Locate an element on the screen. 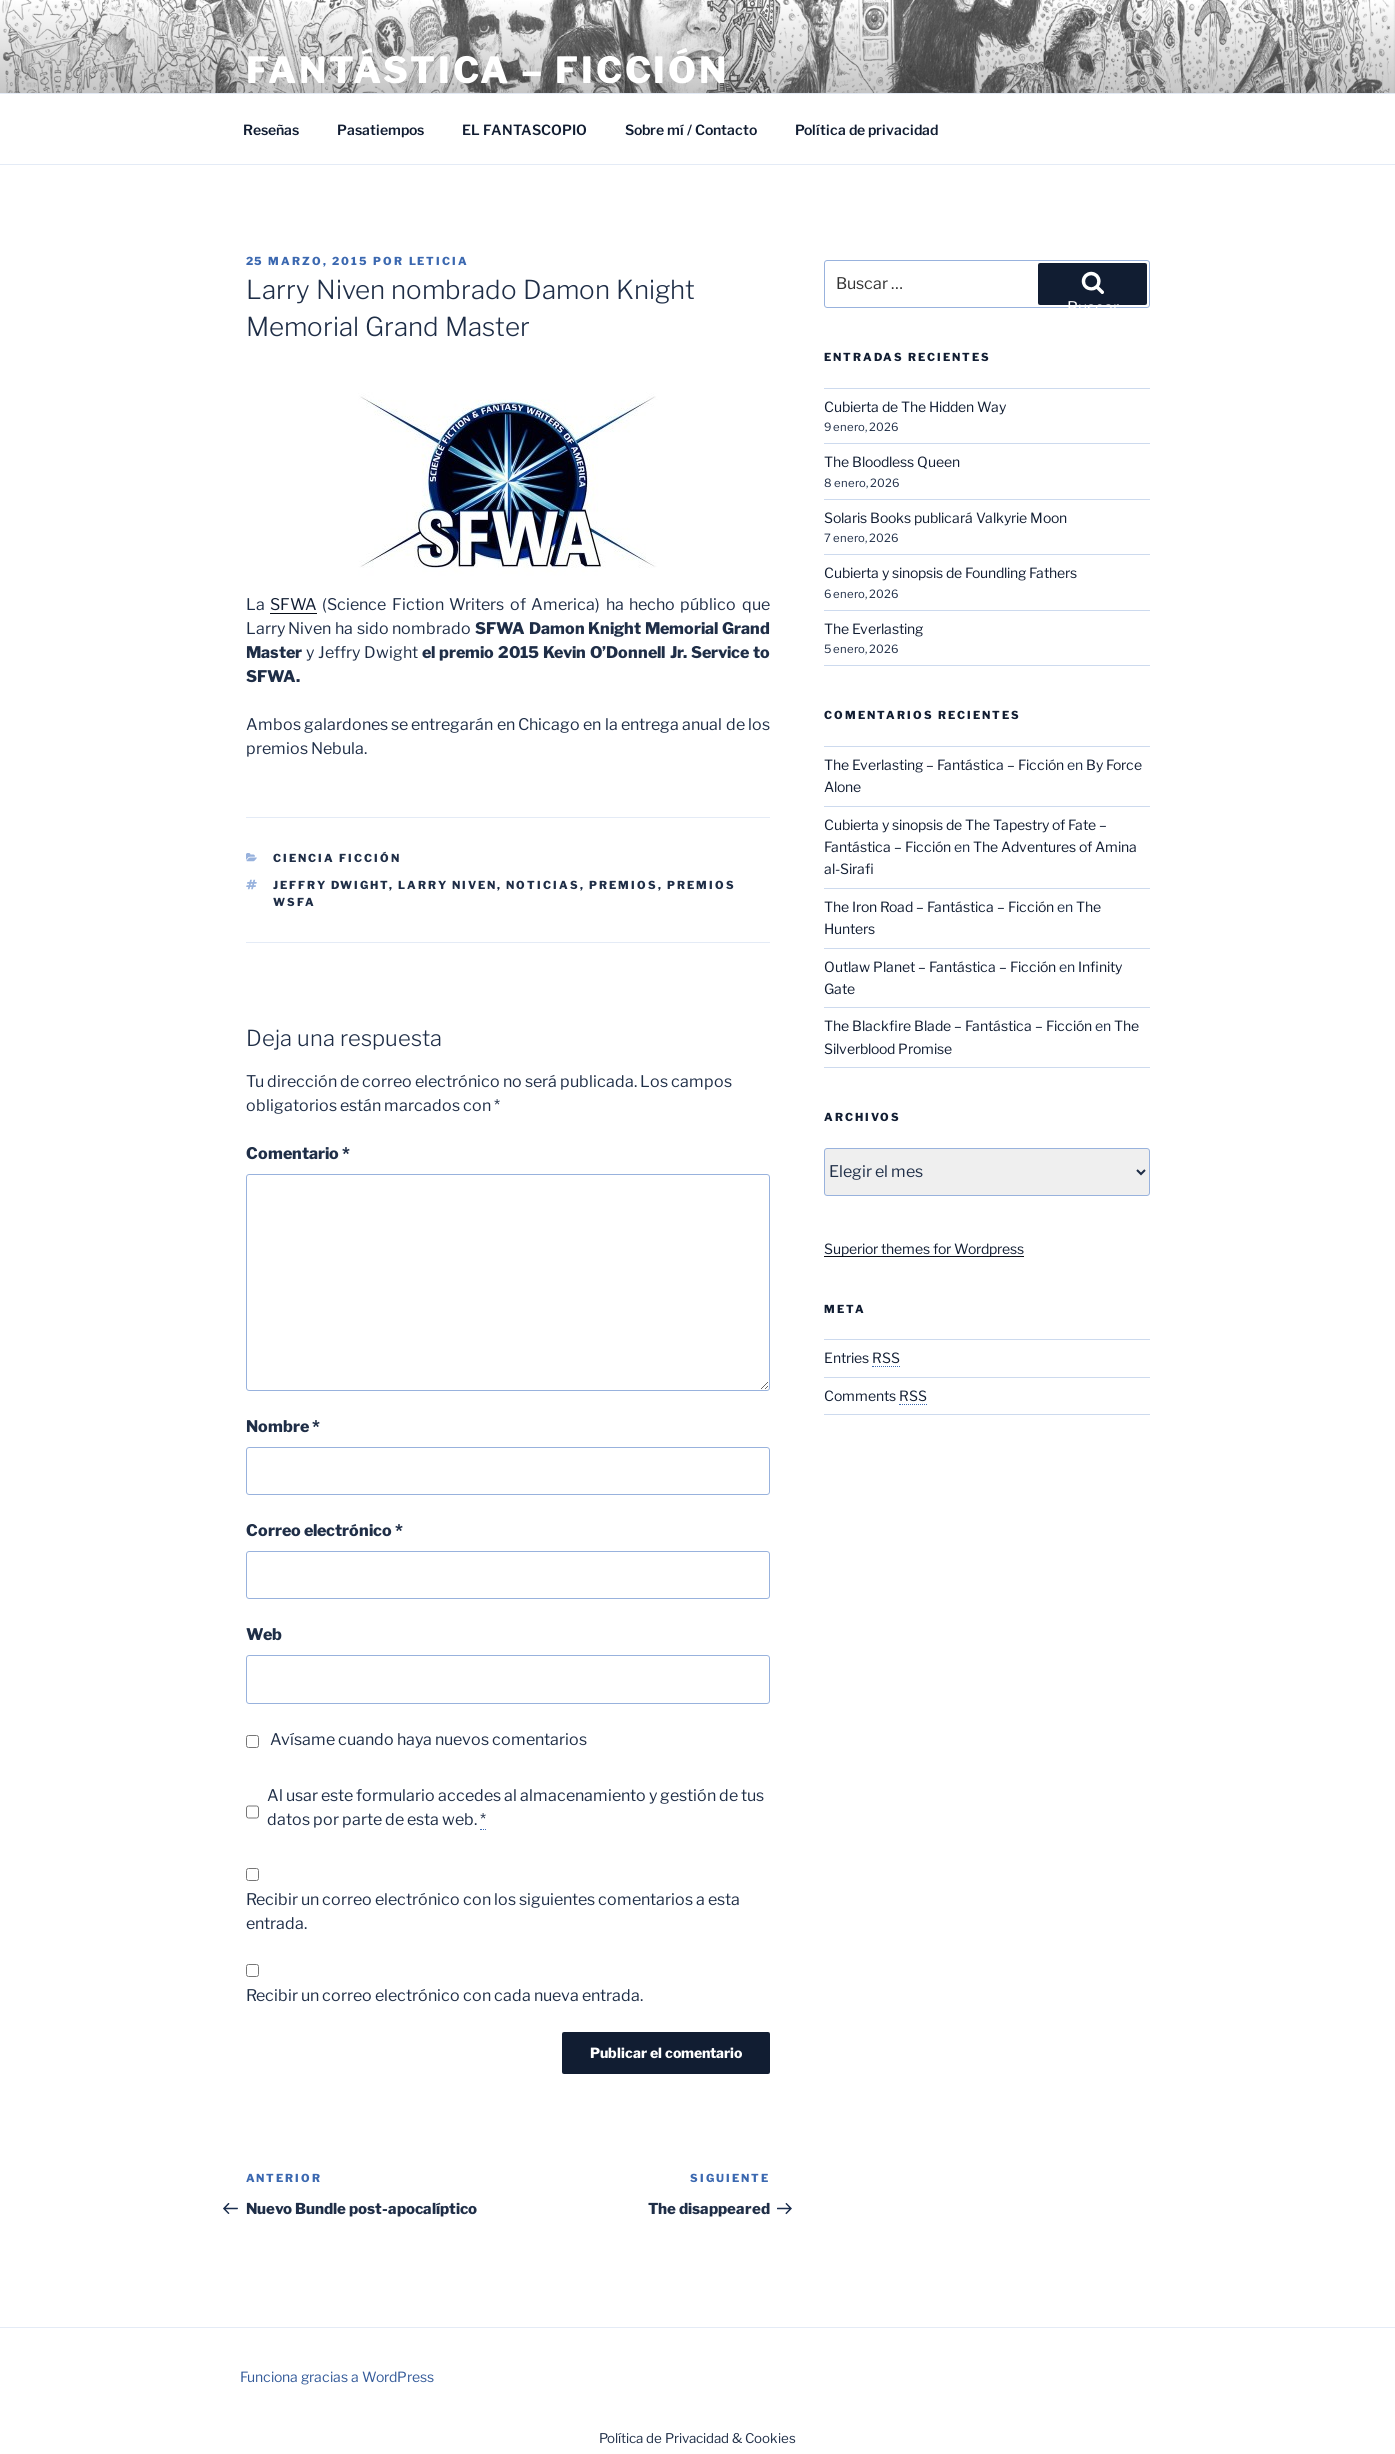  Comentario is located at coordinates (298, 1153).